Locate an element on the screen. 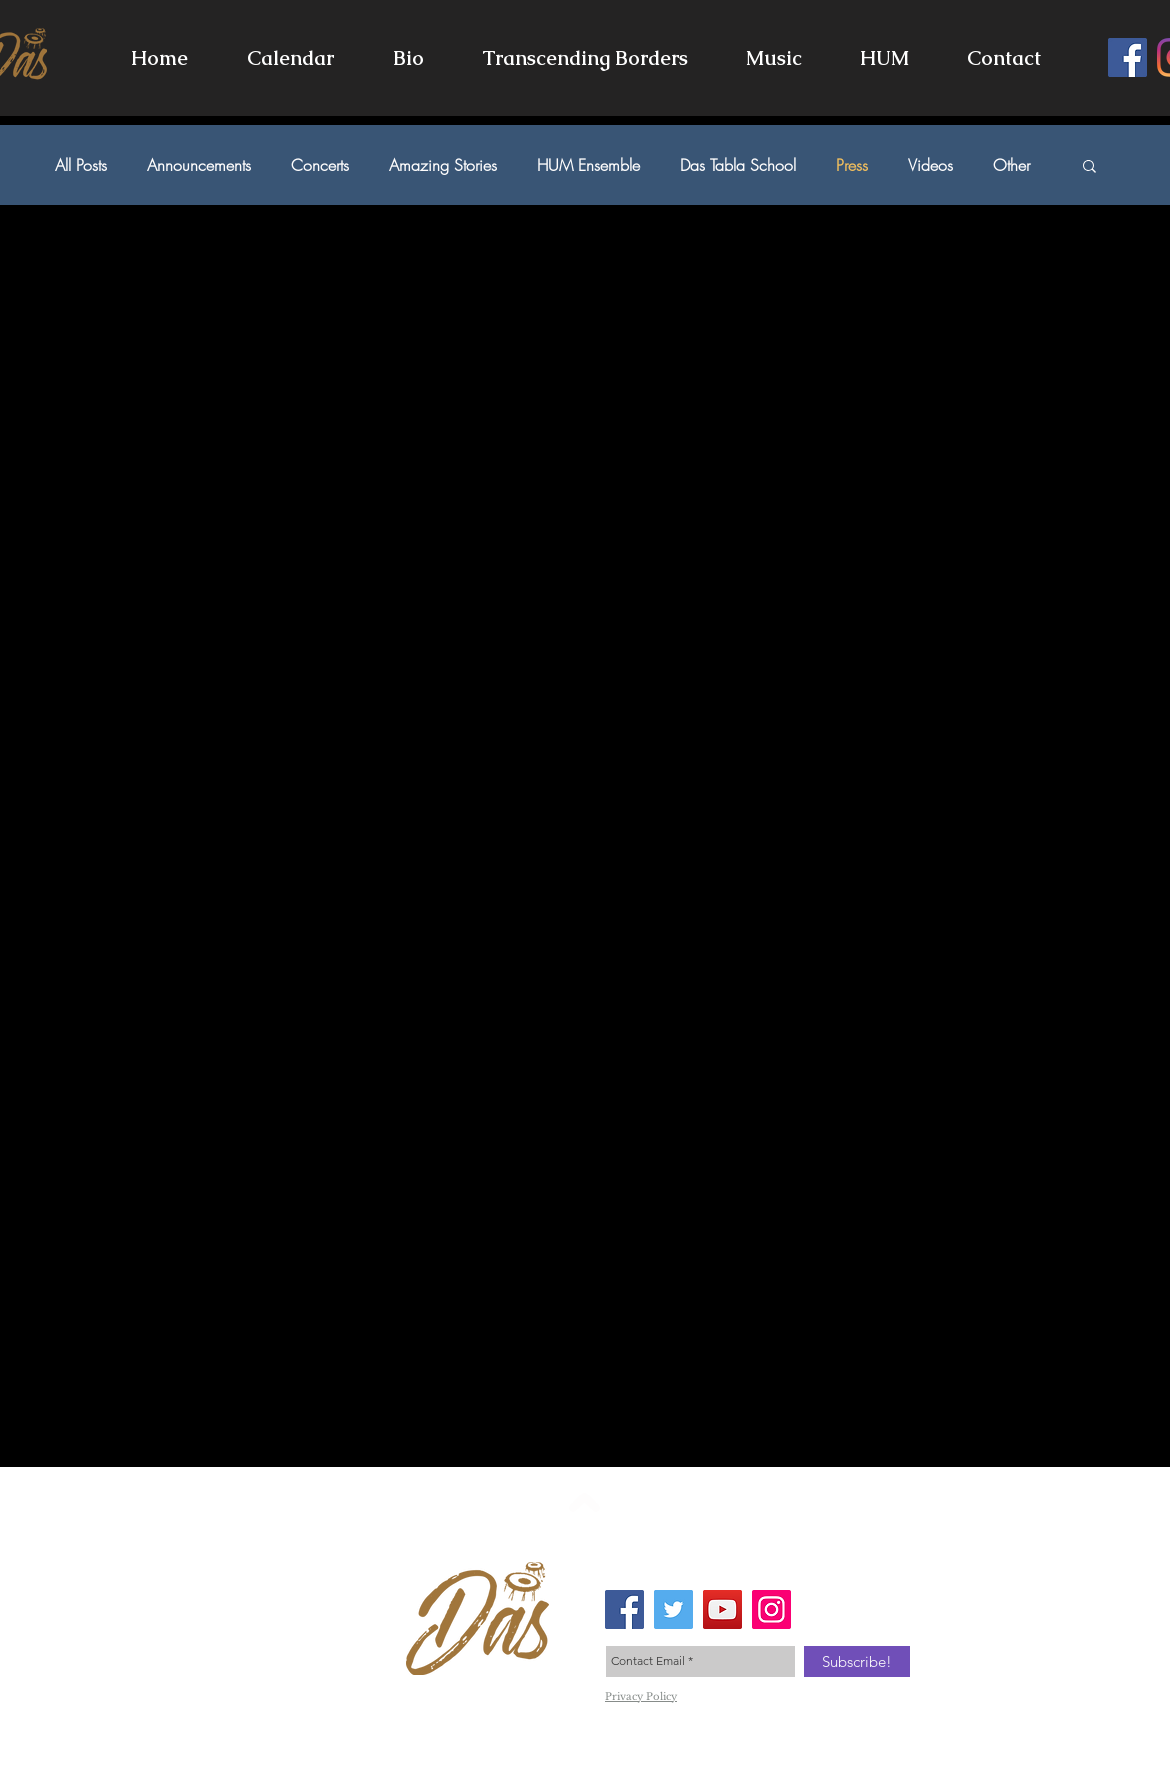 The width and height of the screenshot is (1170, 1769). [Instagram Social Icon] is located at coordinates (771, 1609).